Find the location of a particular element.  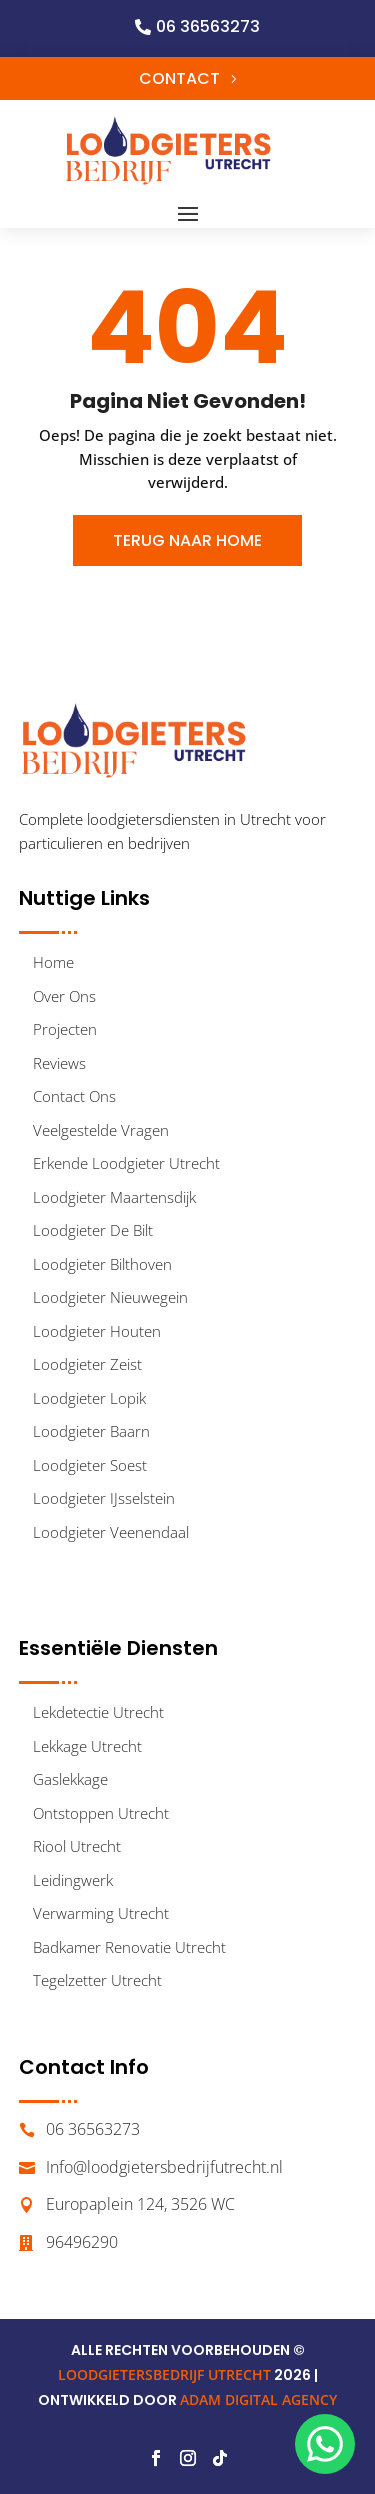

Badkamer Renovatie Utrecht is located at coordinates (129, 1947).